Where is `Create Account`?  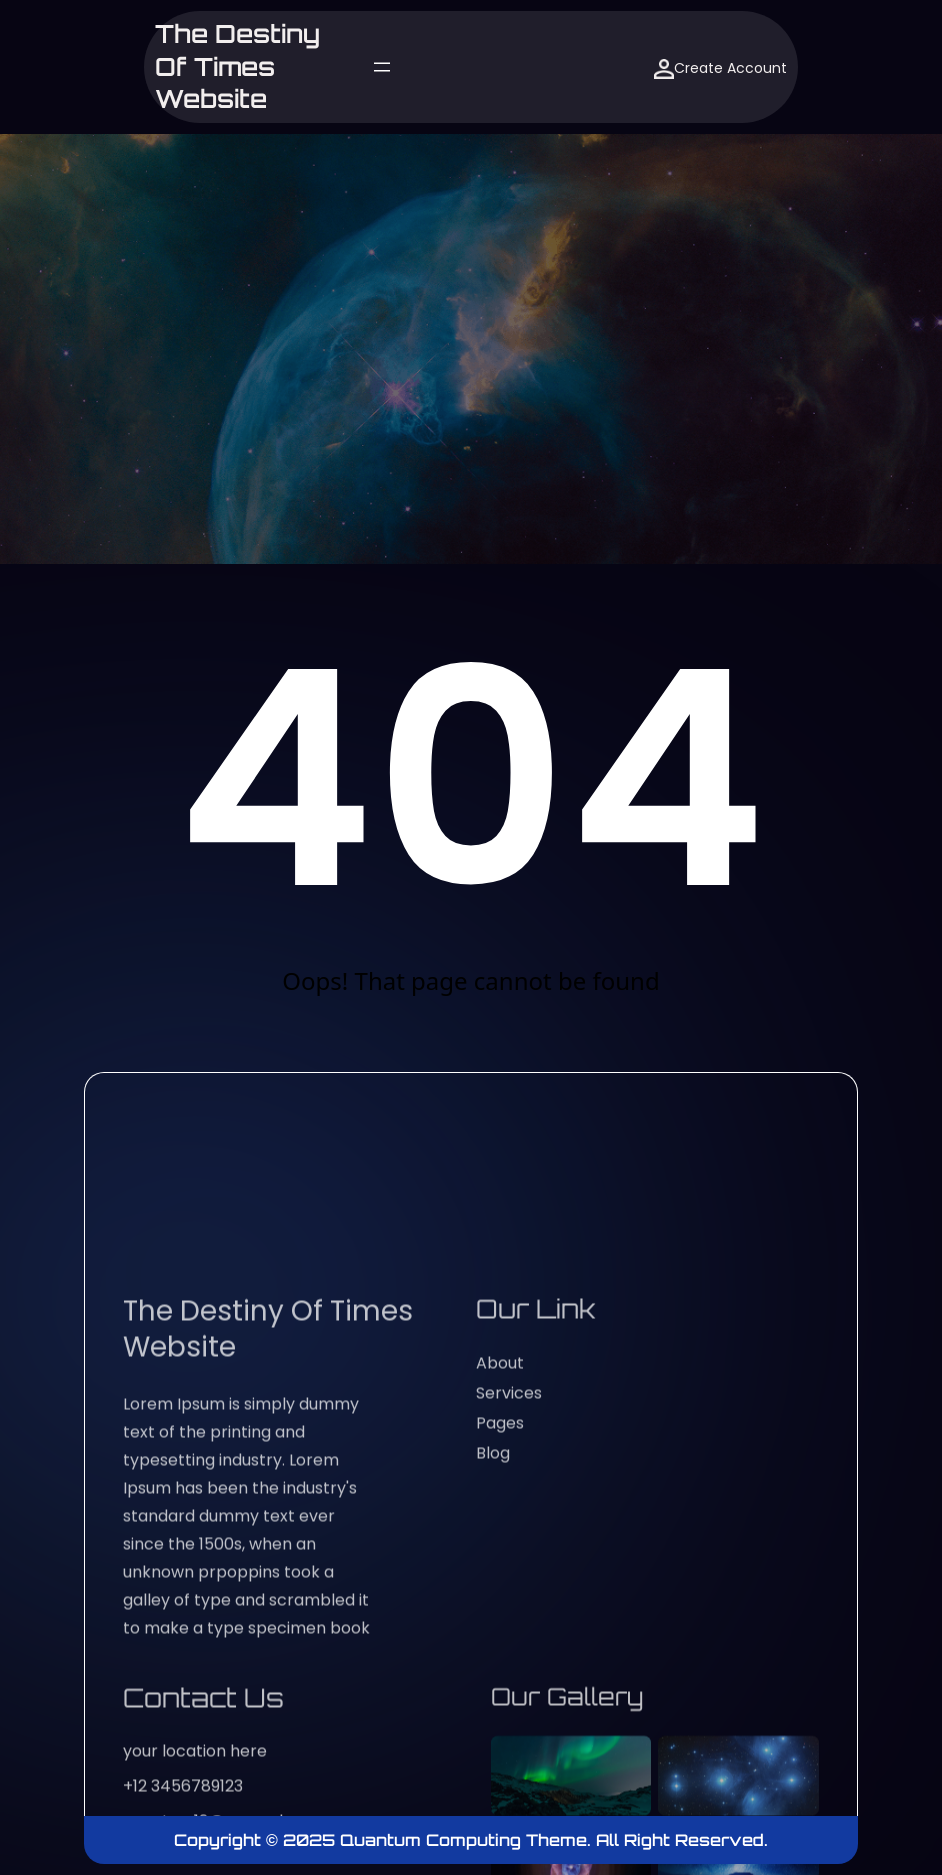 Create Account is located at coordinates (720, 68).